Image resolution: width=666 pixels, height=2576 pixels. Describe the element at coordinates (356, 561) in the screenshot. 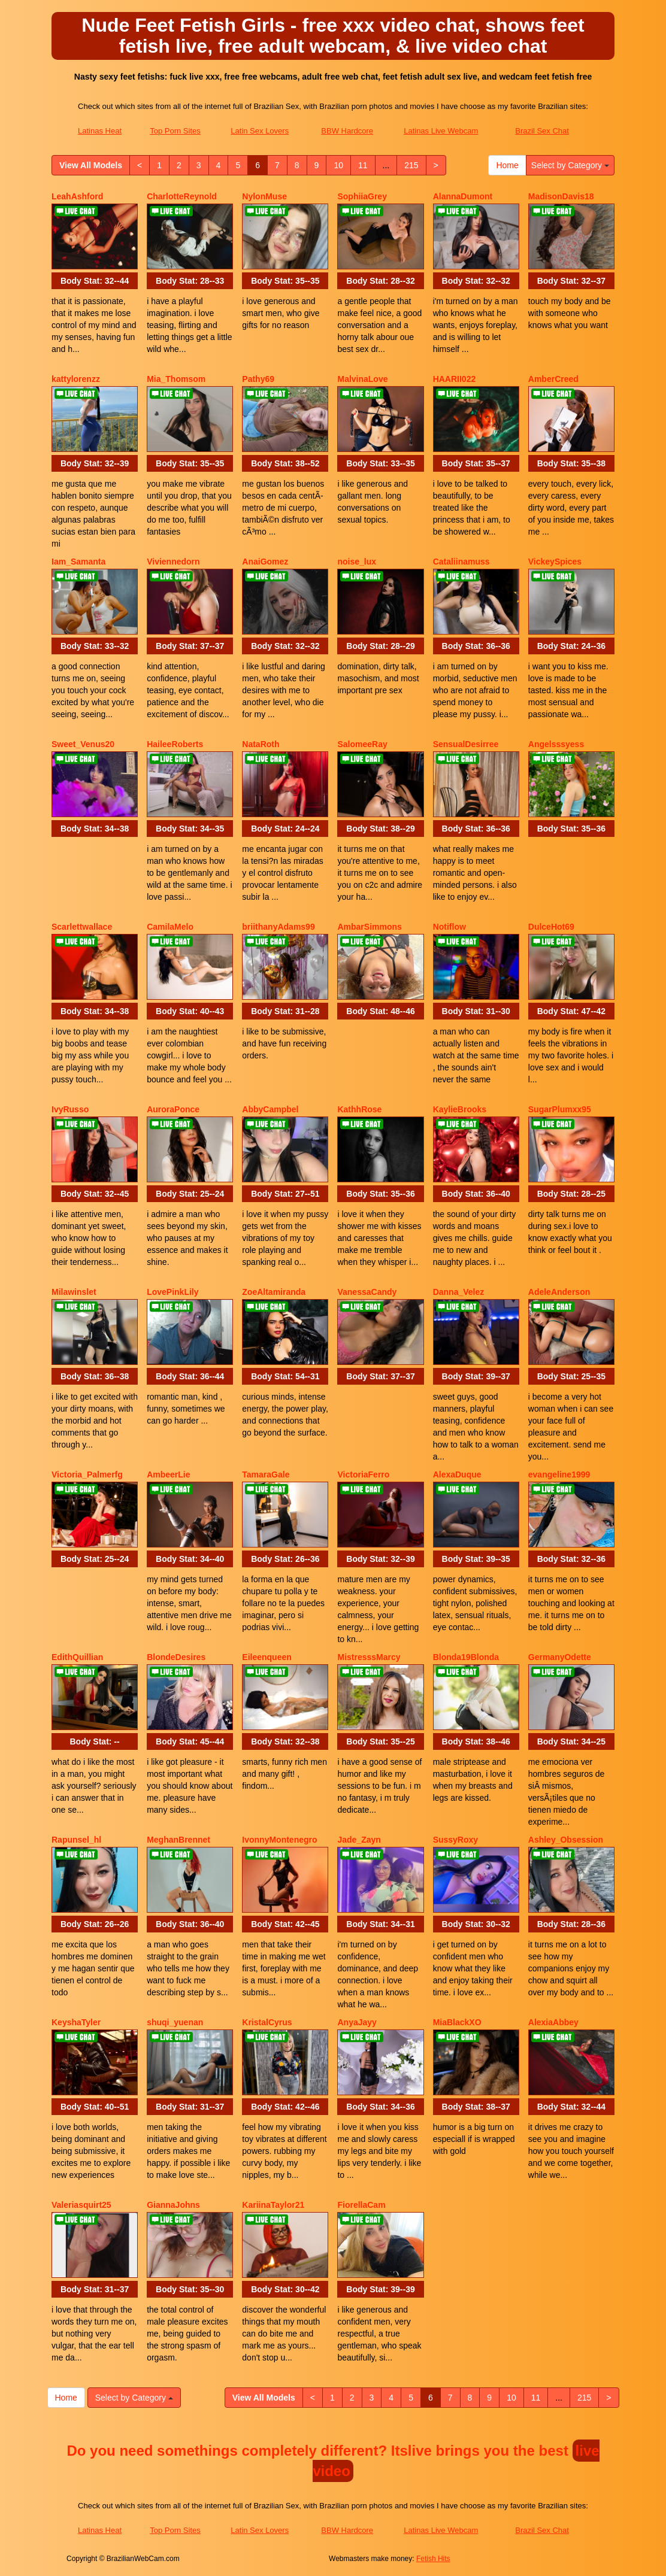

I see `noise_lux` at that location.